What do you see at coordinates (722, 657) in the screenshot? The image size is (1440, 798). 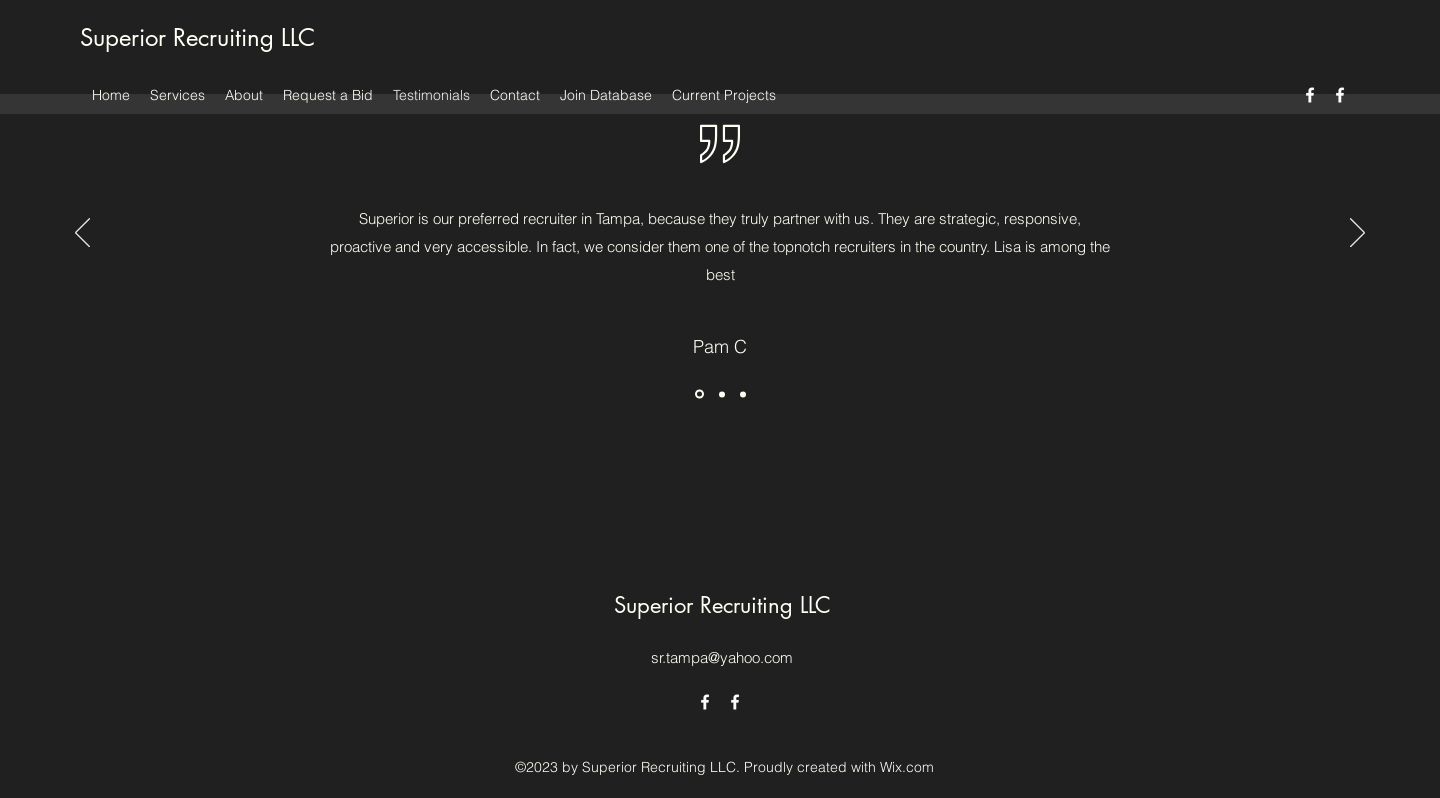 I see `sr.tampa@yahoo.com` at bounding box center [722, 657].